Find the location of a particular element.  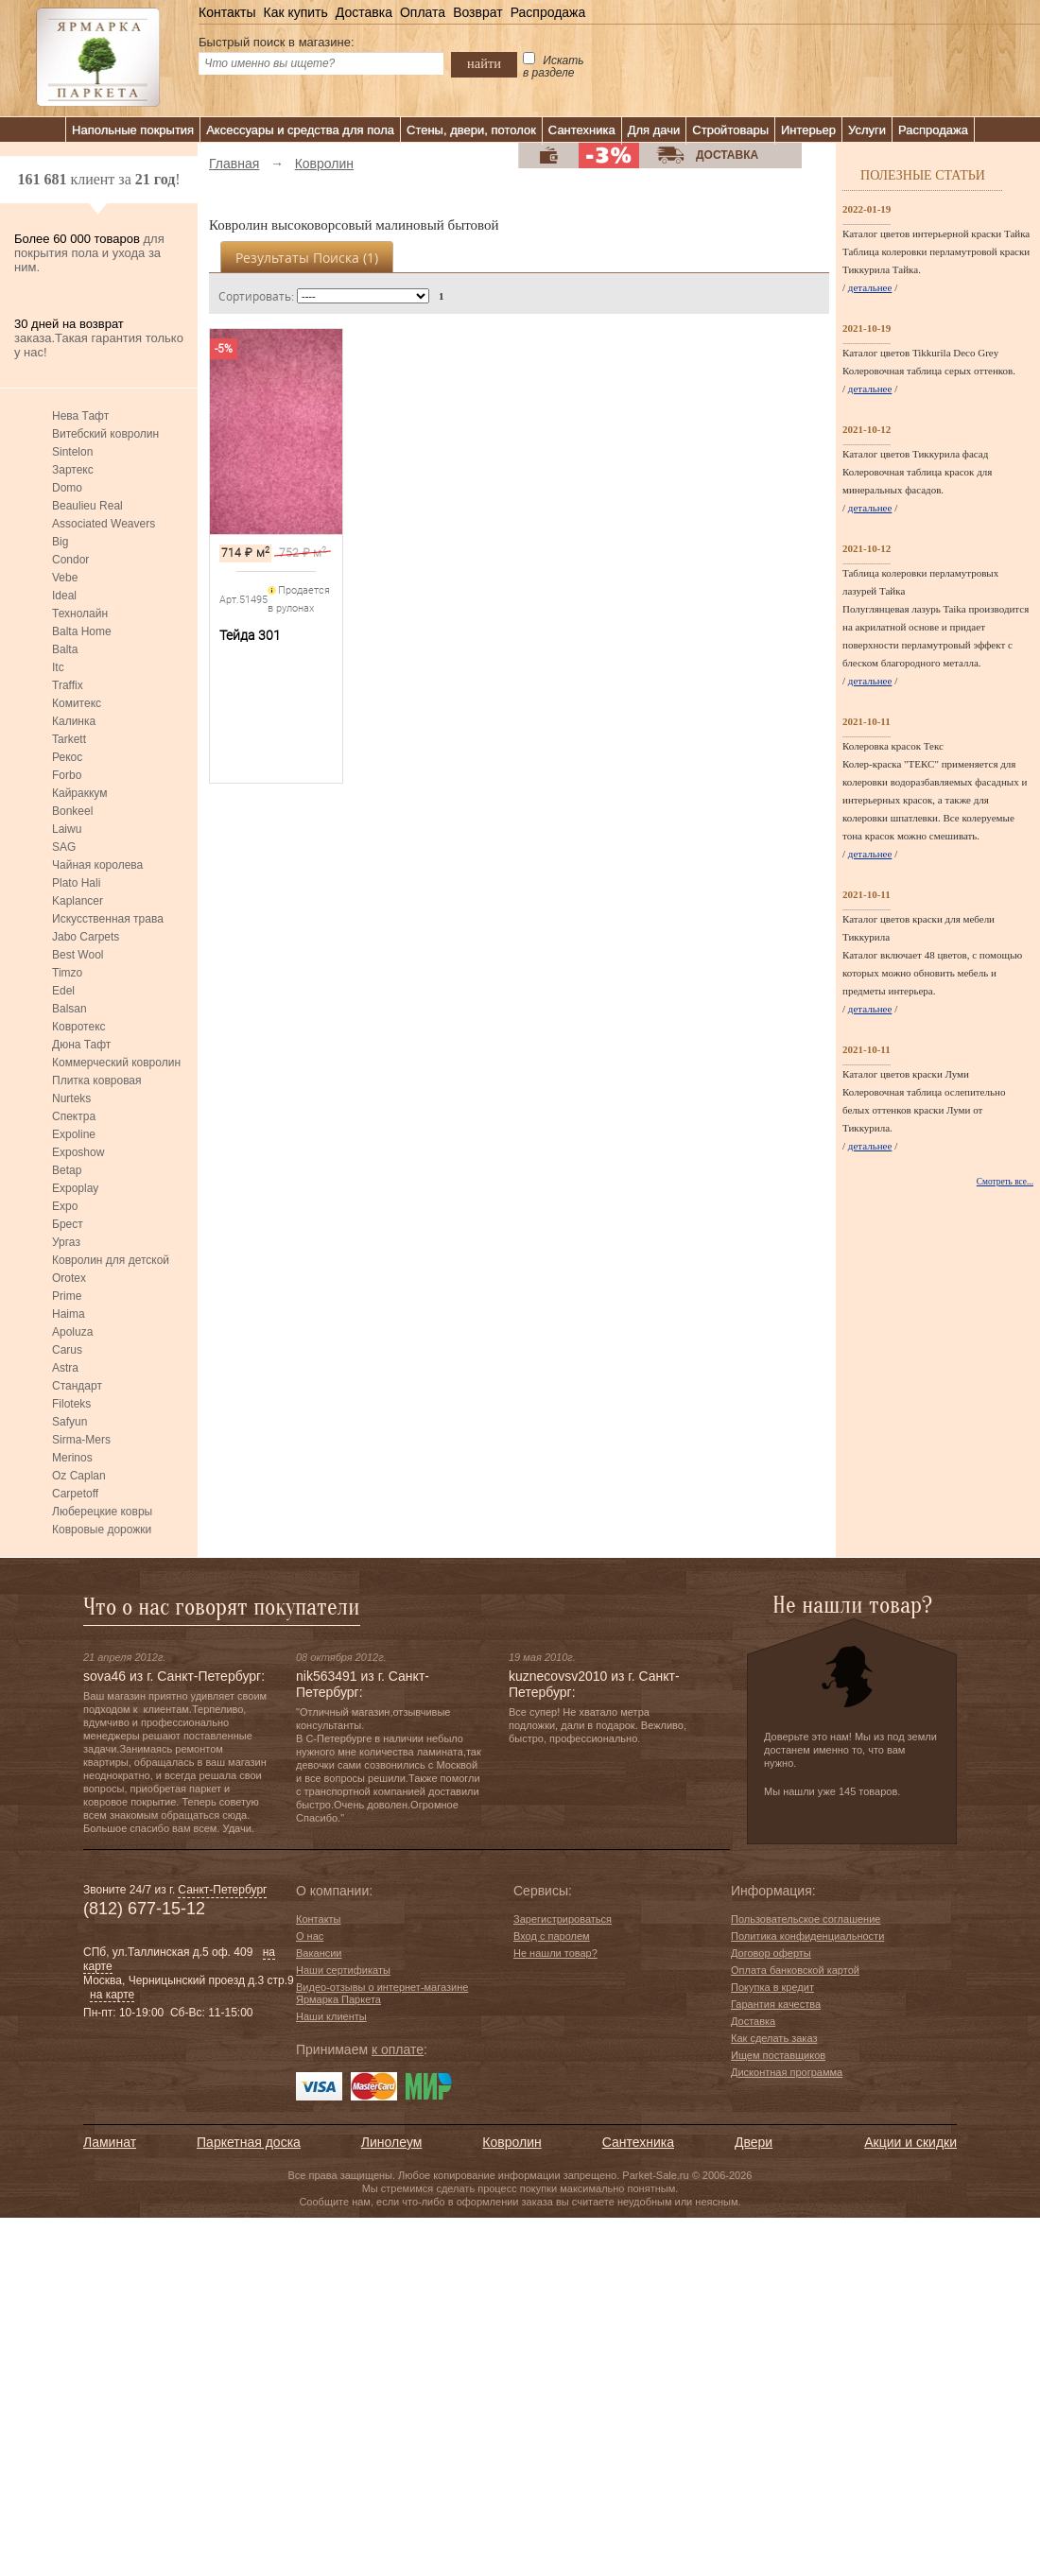

Astra is located at coordinates (65, 1367).